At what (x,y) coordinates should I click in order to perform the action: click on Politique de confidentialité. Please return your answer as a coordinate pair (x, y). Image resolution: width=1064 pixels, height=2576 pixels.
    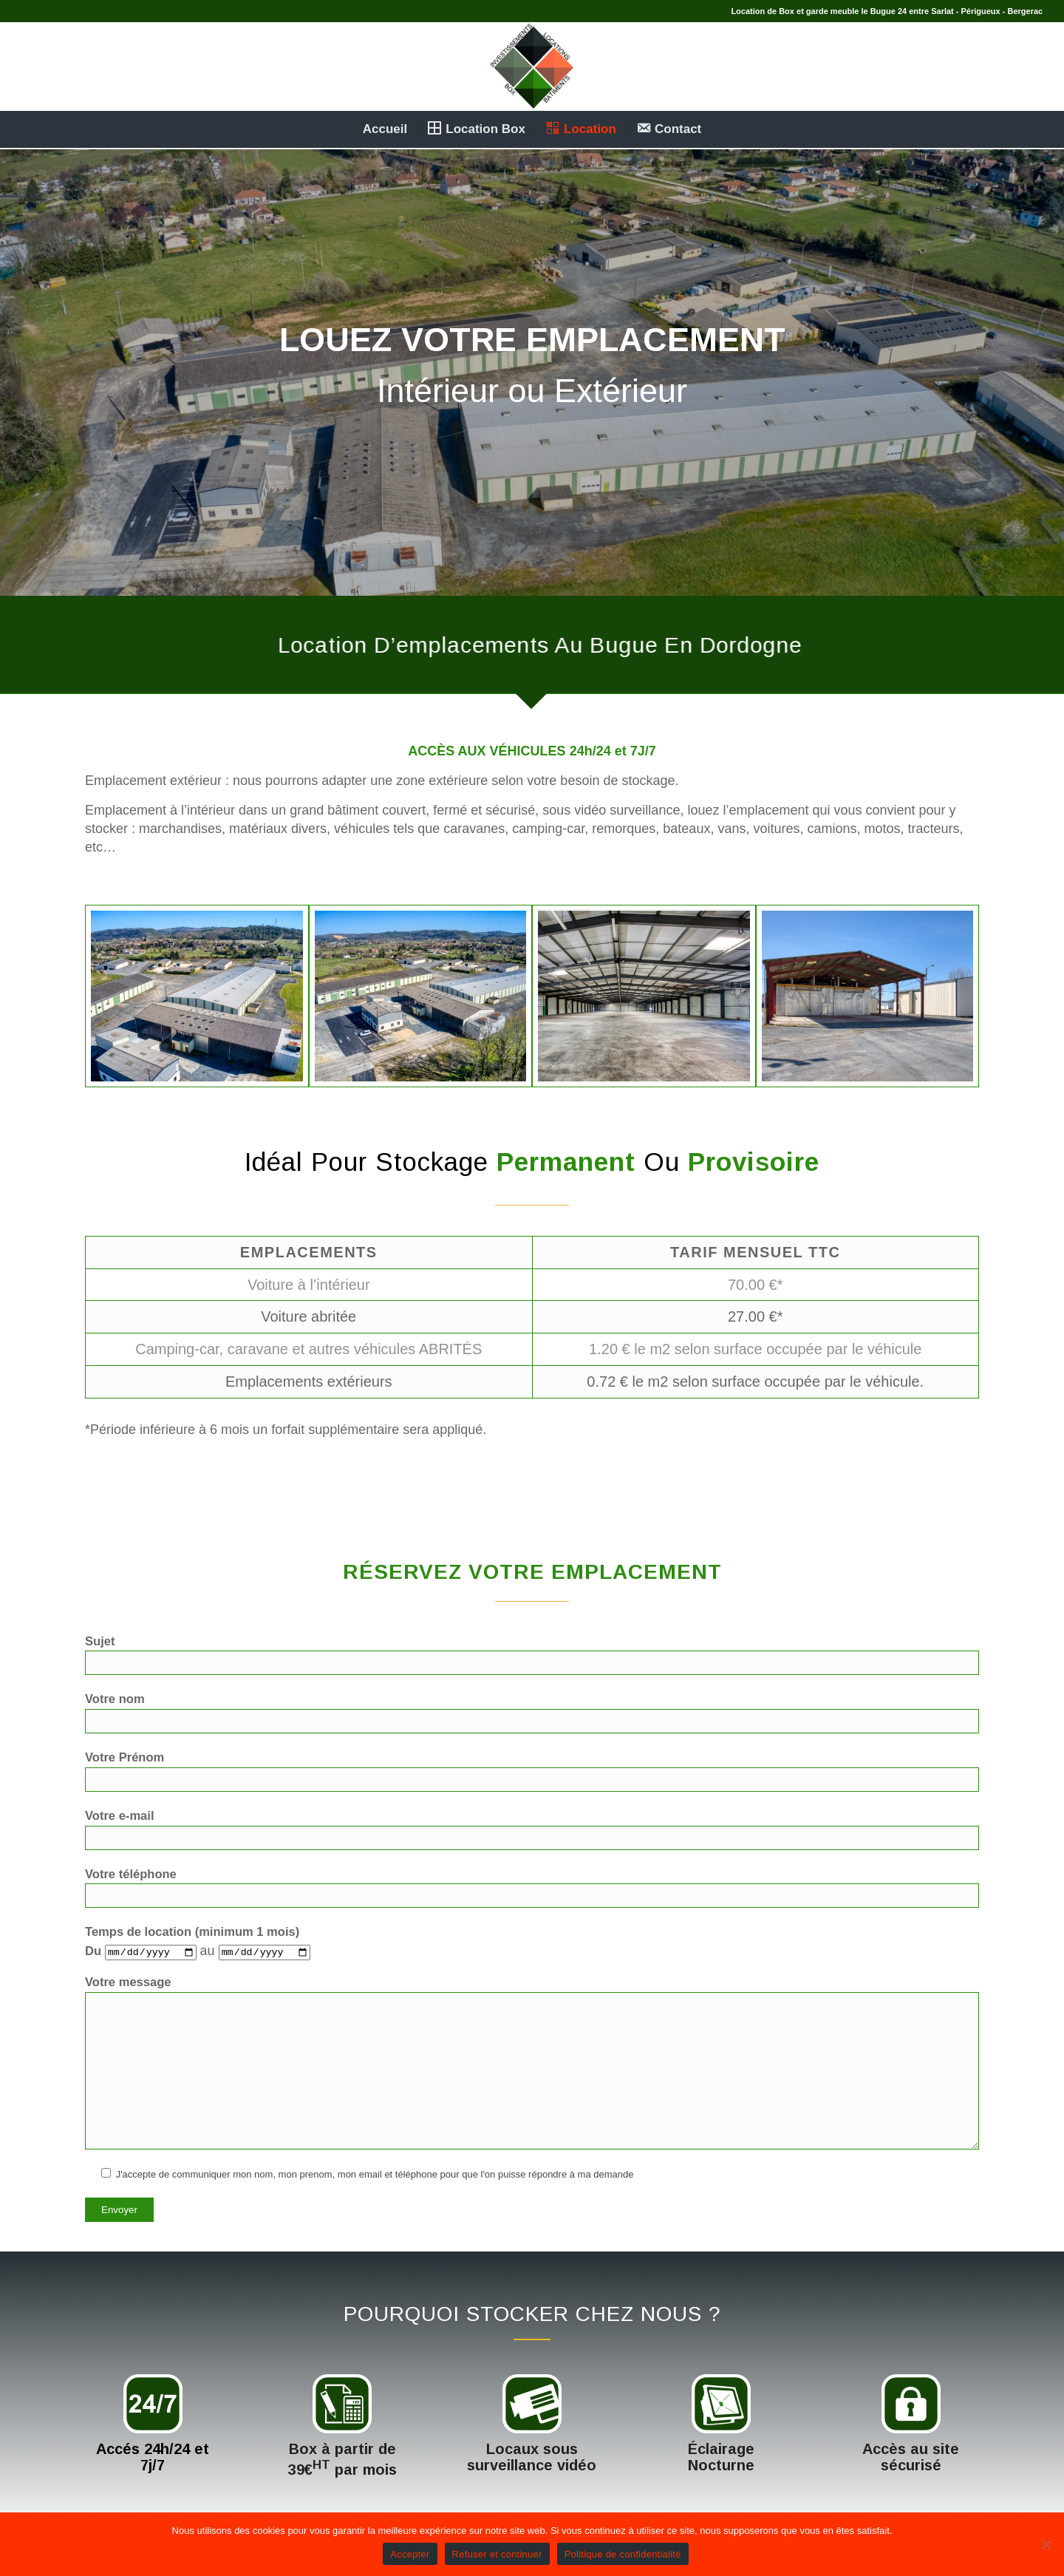
    Looking at the image, I should click on (623, 2554).